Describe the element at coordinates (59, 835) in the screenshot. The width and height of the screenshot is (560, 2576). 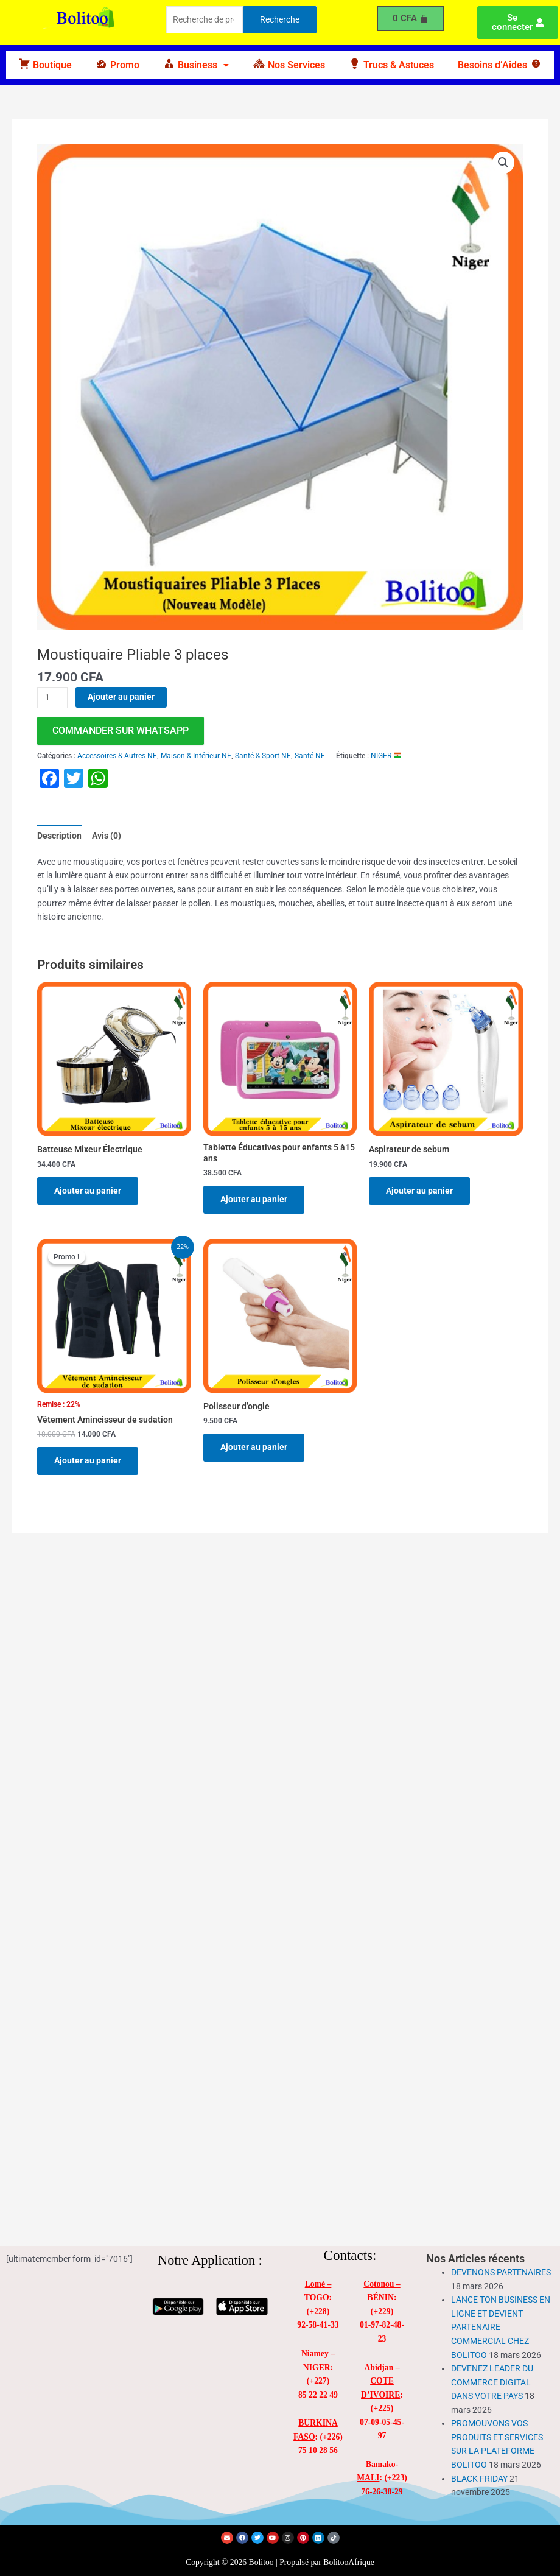
I see `Description [tab]` at that location.